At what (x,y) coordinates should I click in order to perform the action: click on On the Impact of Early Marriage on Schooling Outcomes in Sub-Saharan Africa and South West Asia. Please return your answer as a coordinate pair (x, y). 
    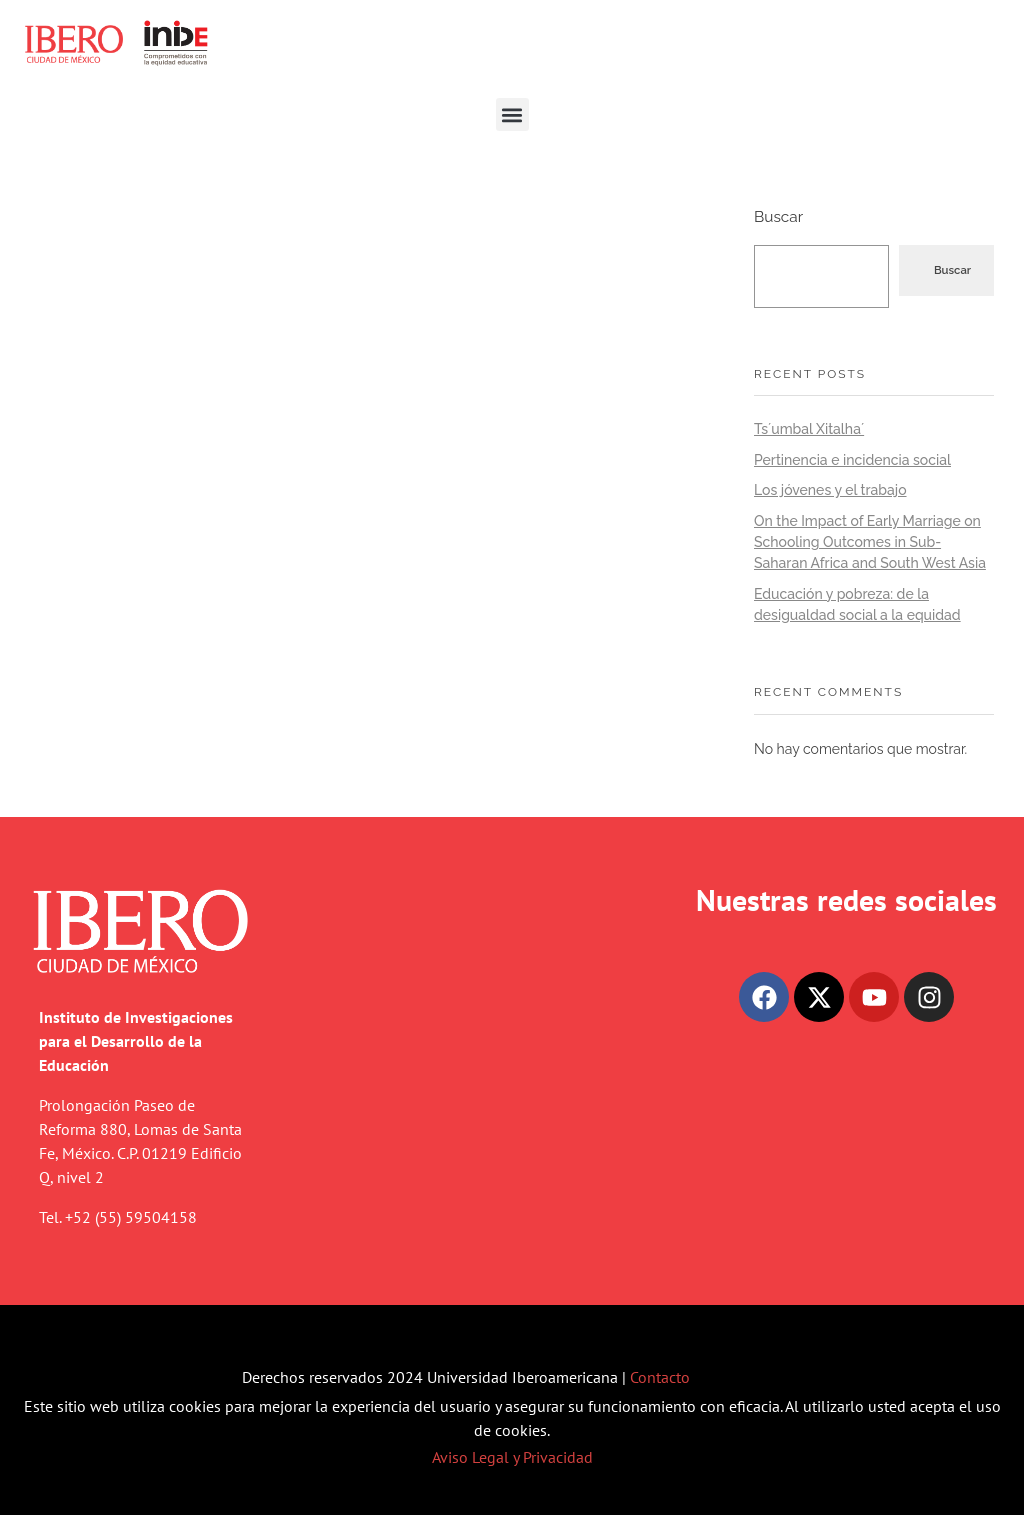
    Looking at the image, I should click on (870, 542).